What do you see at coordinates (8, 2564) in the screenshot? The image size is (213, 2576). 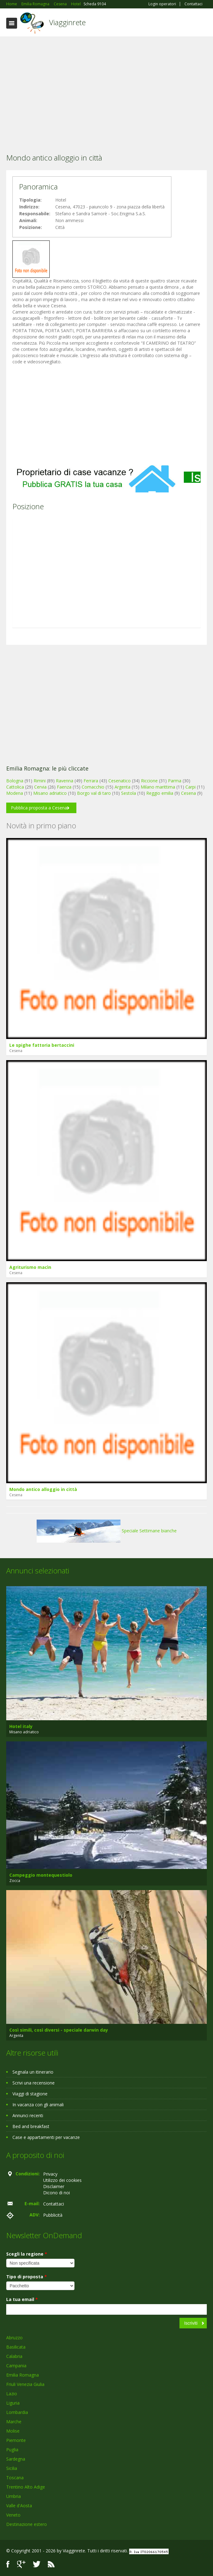 I see `Facebook` at bounding box center [8, 2564].